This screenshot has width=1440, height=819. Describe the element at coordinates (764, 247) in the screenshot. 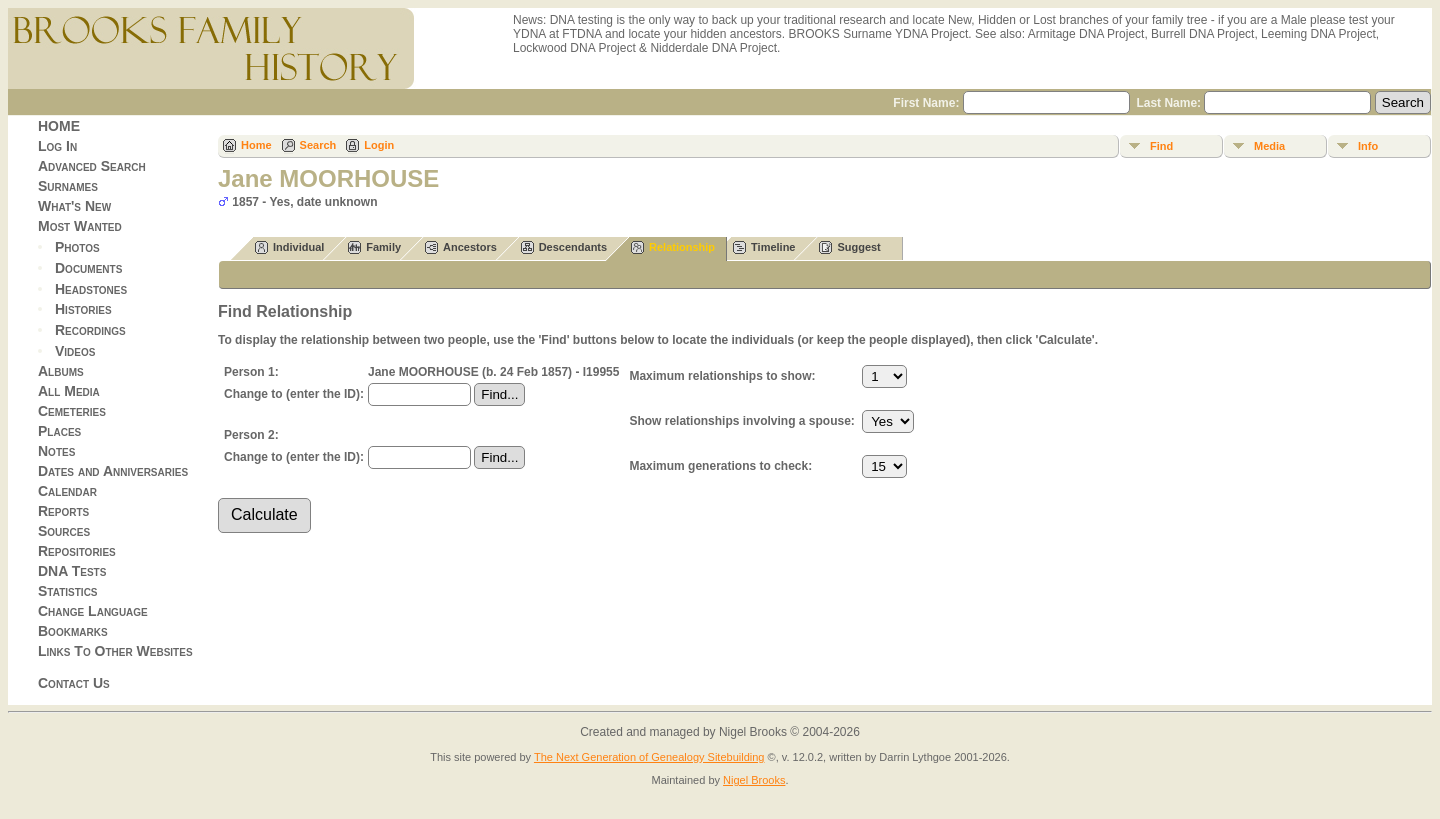

I see `Timeline` at that location.